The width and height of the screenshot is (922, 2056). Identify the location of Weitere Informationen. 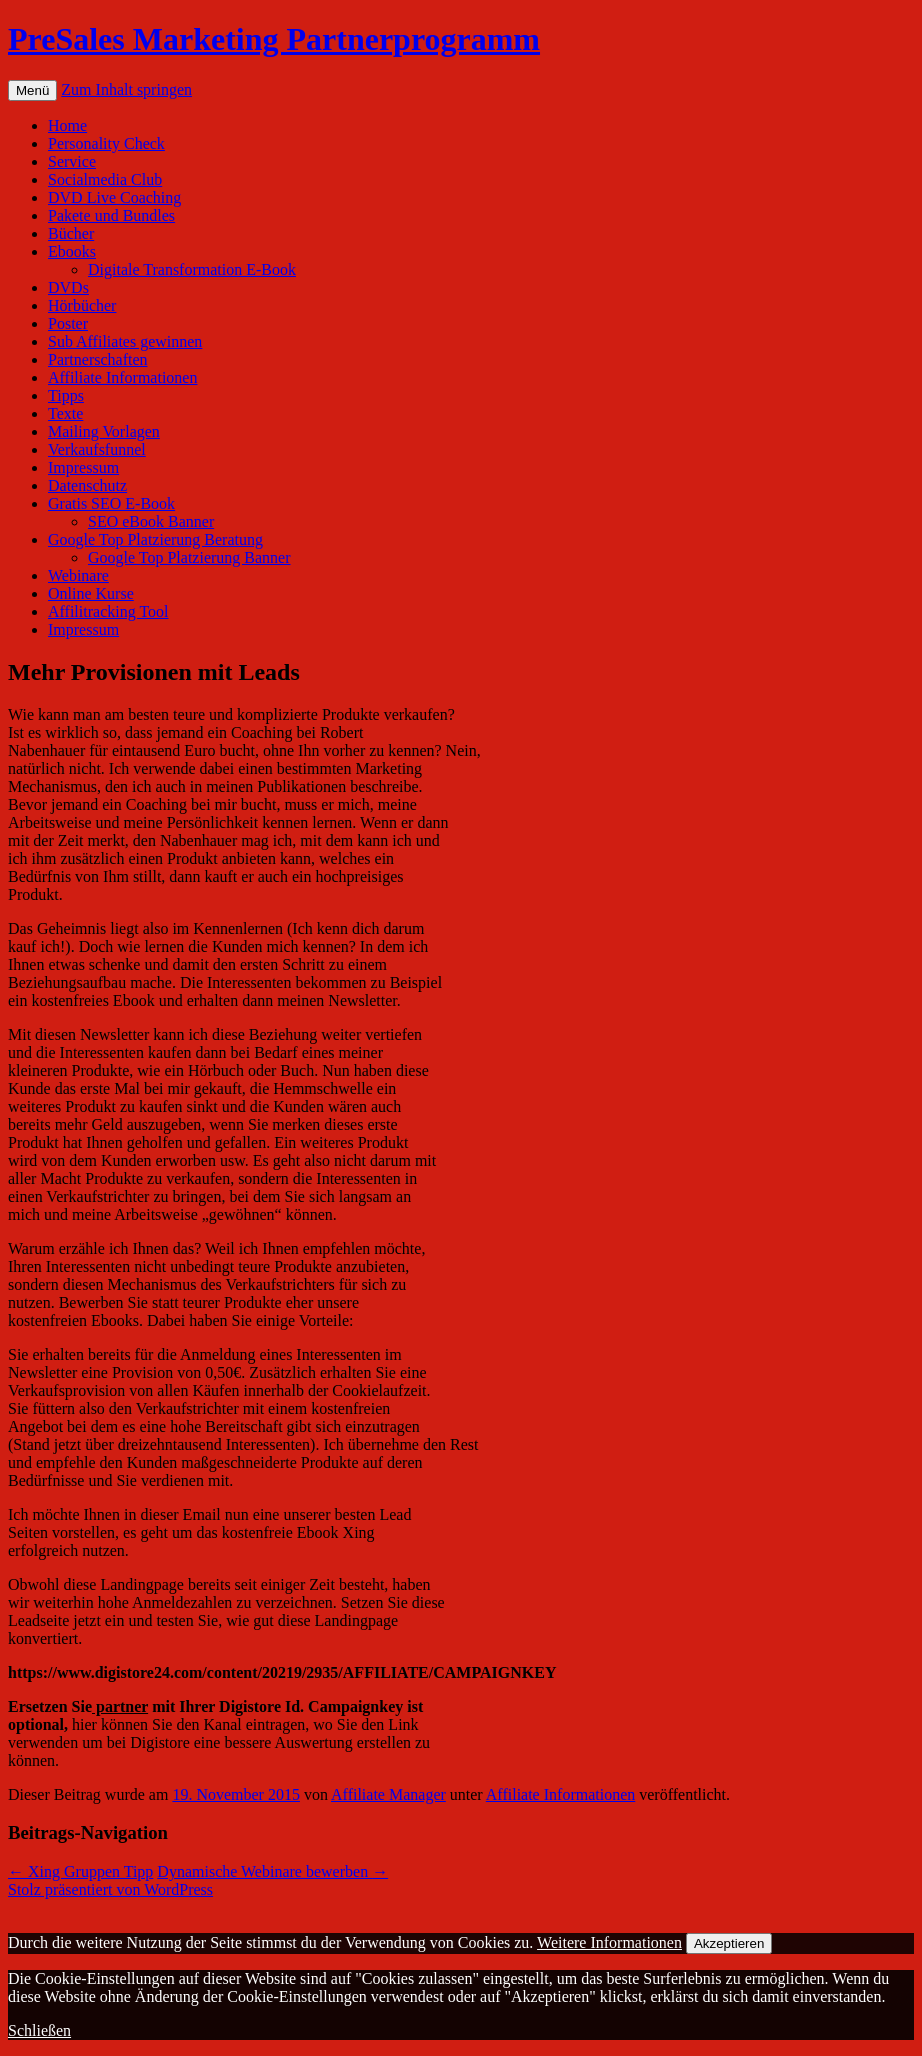
(609, 1942).